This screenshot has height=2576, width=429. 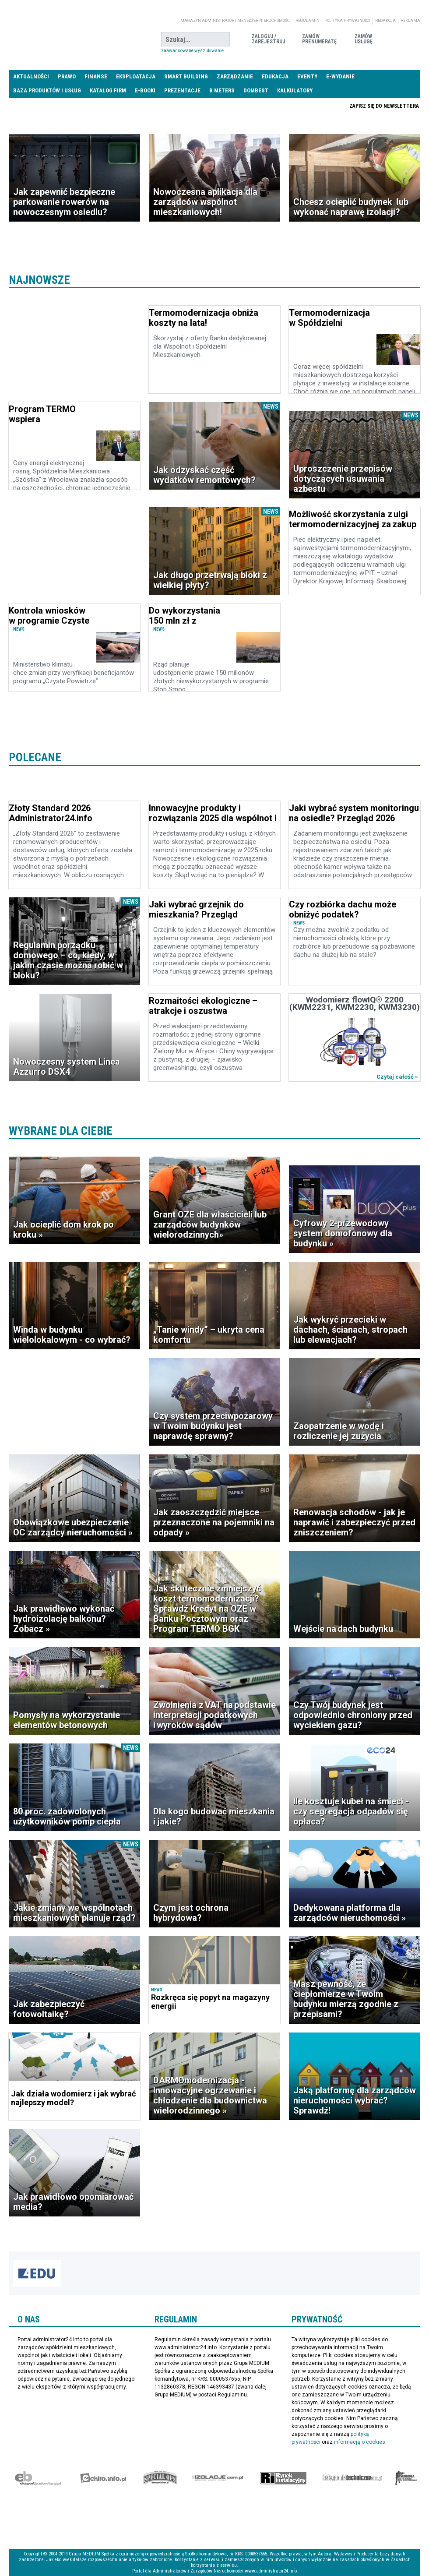 I want to click on Praca Nieruchomości, so click(x=283, y=106).